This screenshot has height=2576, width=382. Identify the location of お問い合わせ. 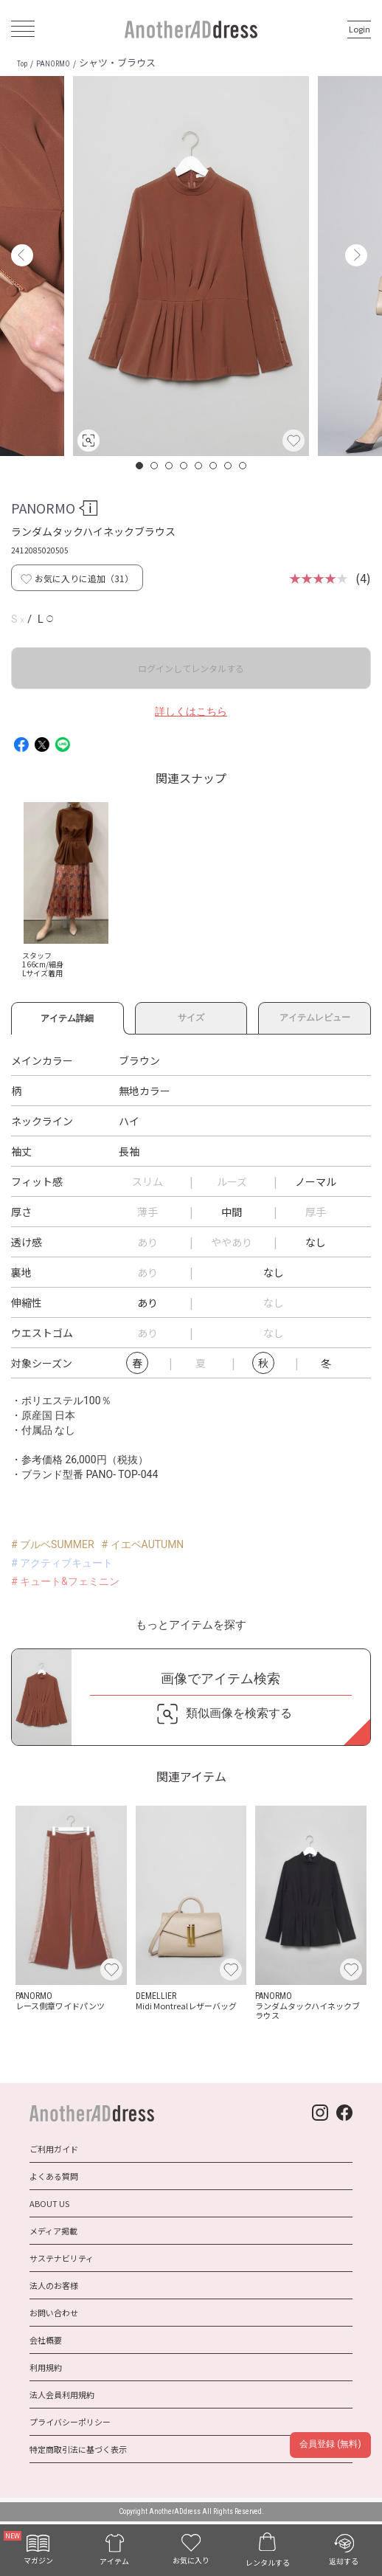
(53, 2312).